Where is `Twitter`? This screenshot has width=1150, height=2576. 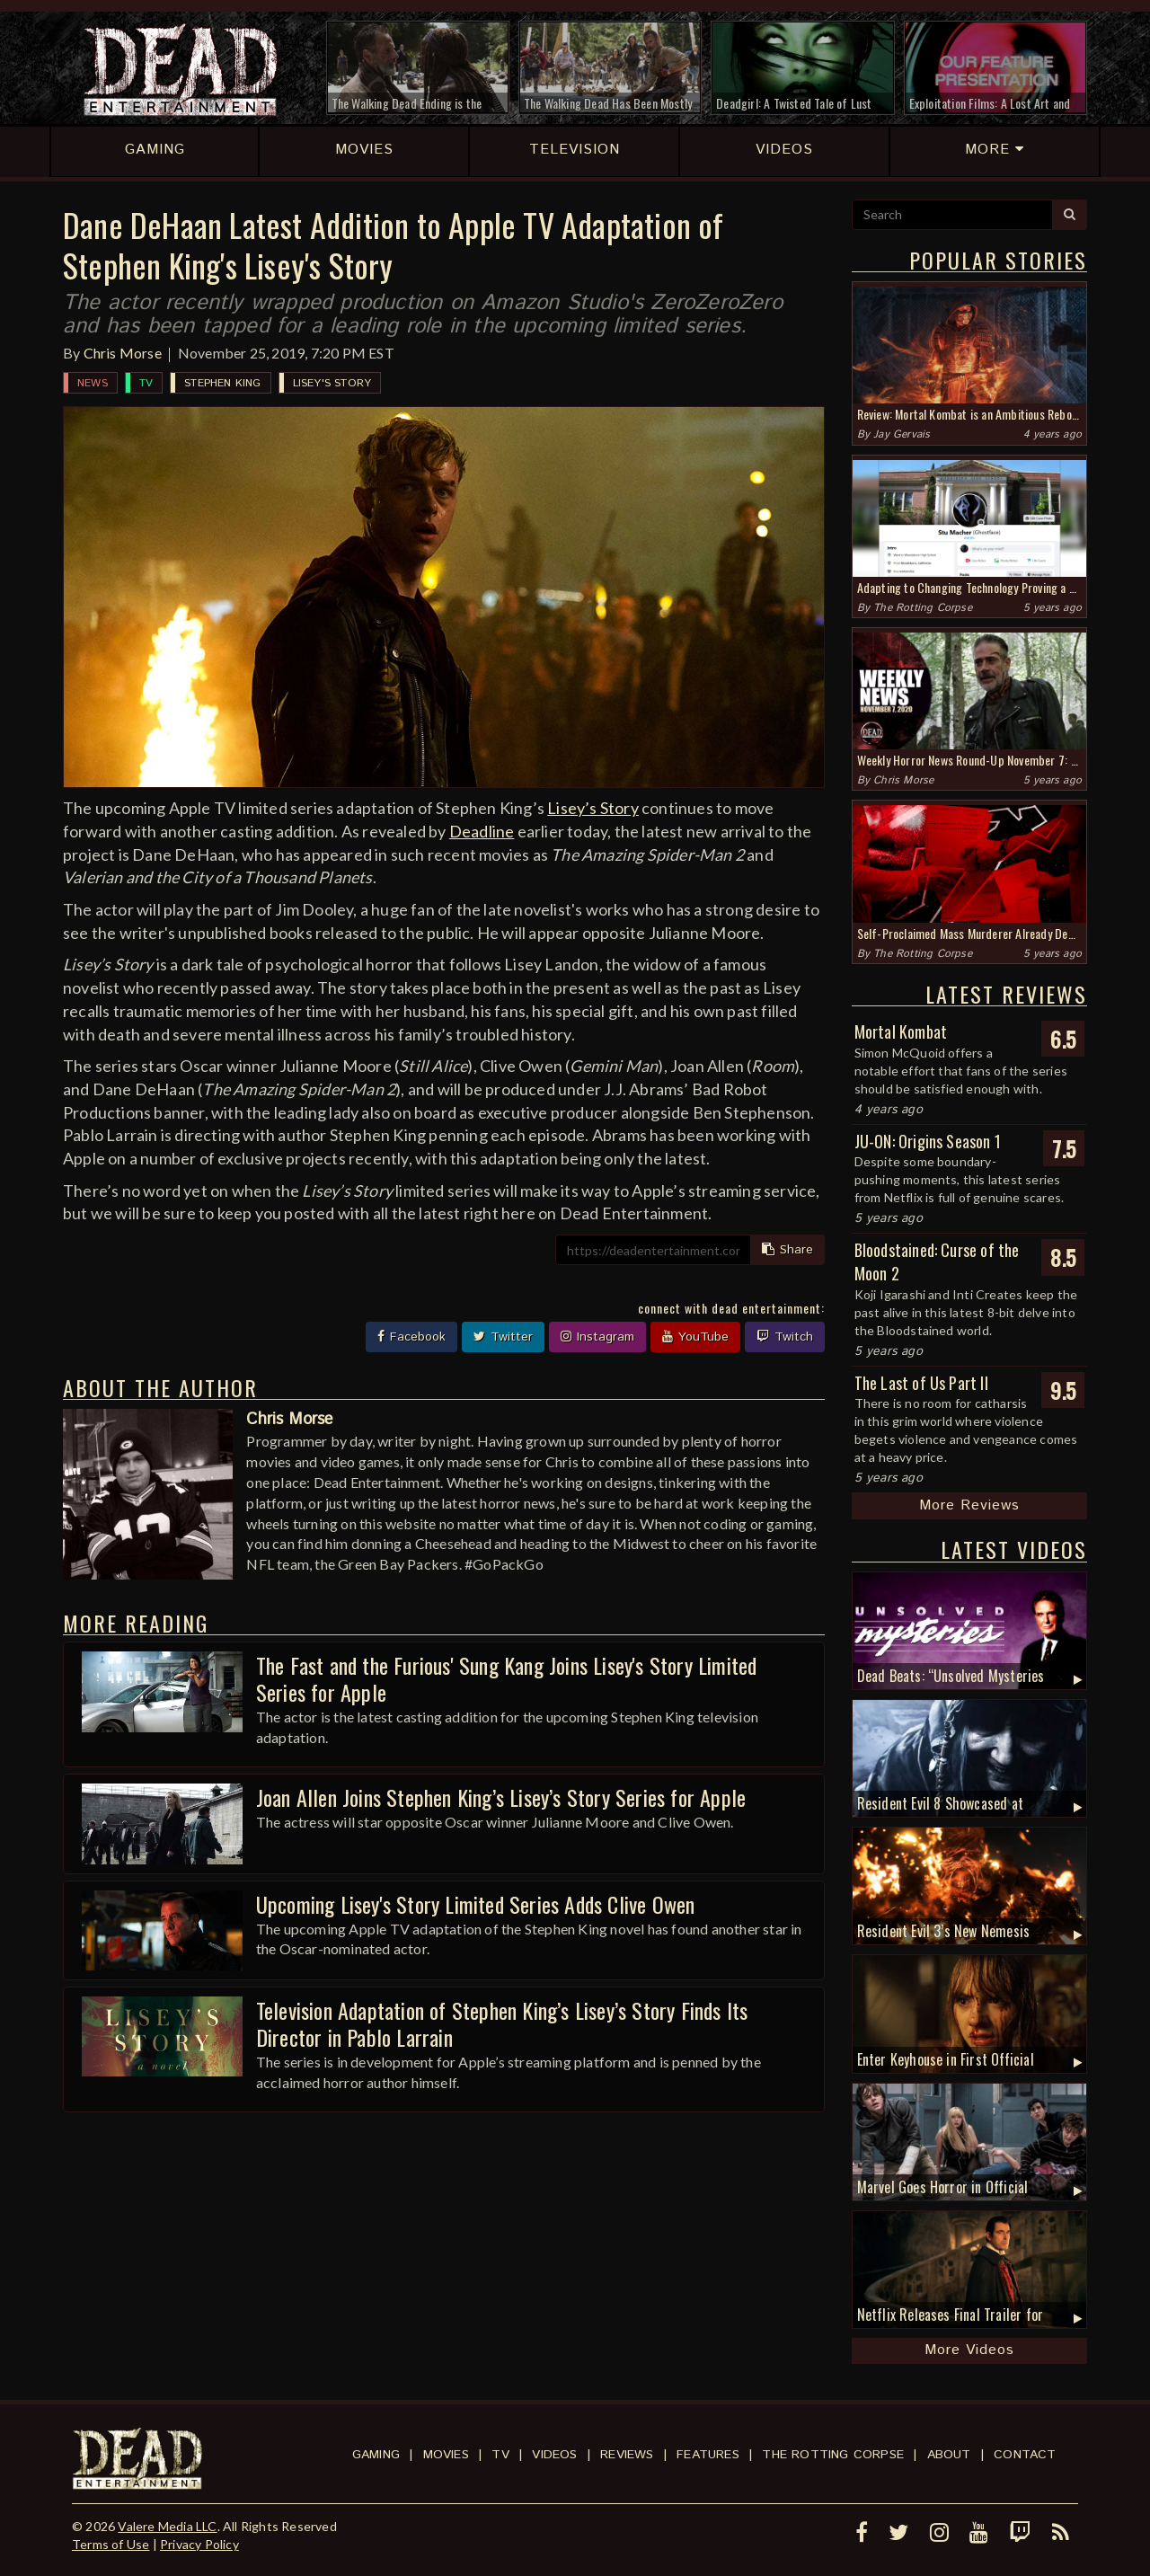 Twitter is located at coordinates (503, 1337).